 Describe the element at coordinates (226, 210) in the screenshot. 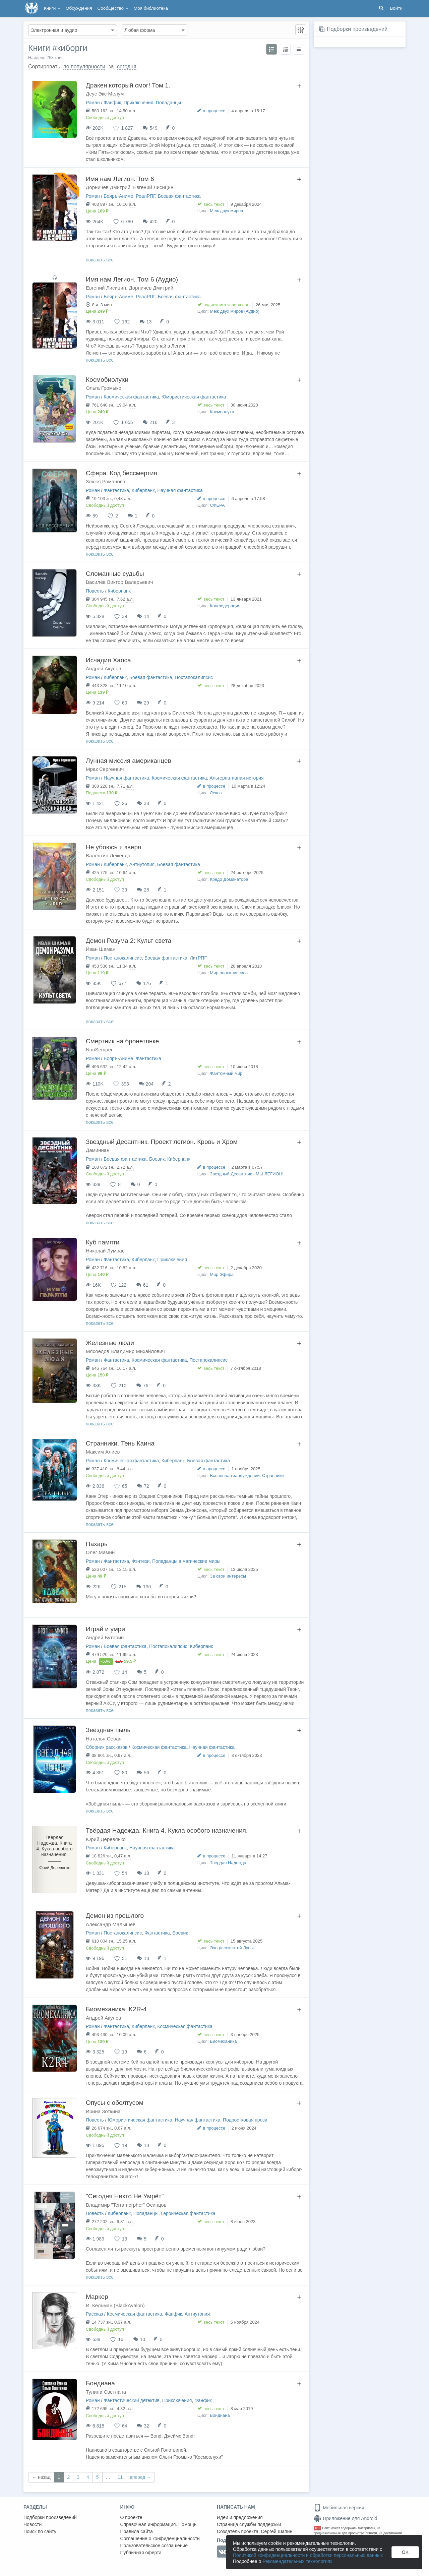

I see `Меж двух миров` at that location.